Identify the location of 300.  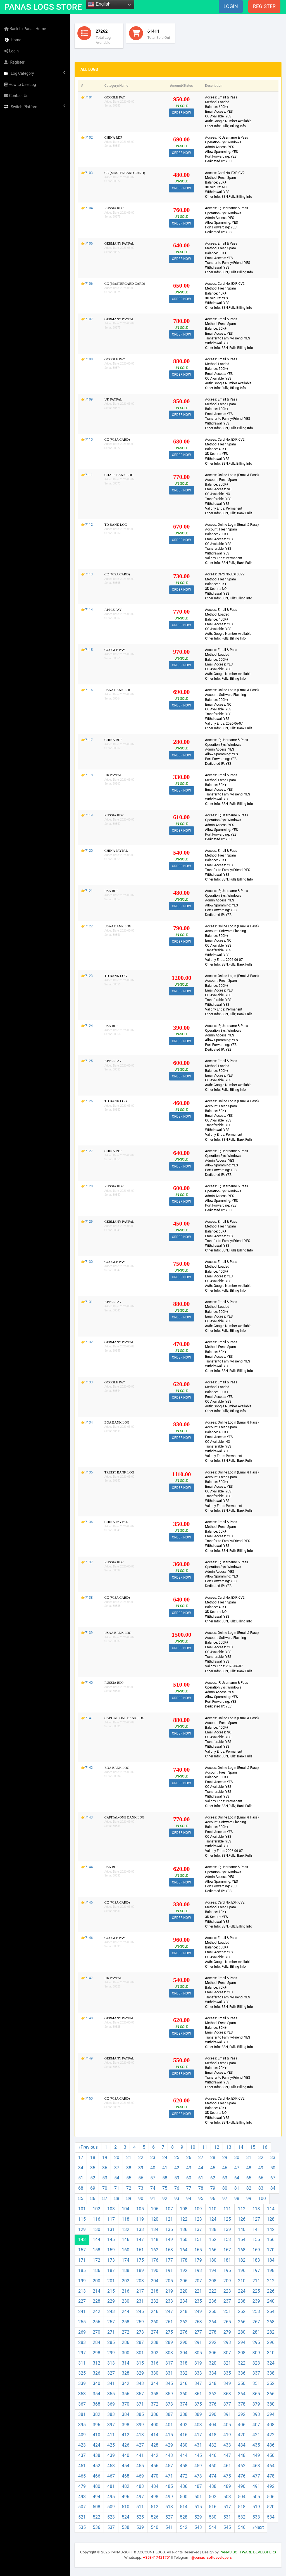
(125, 2352).